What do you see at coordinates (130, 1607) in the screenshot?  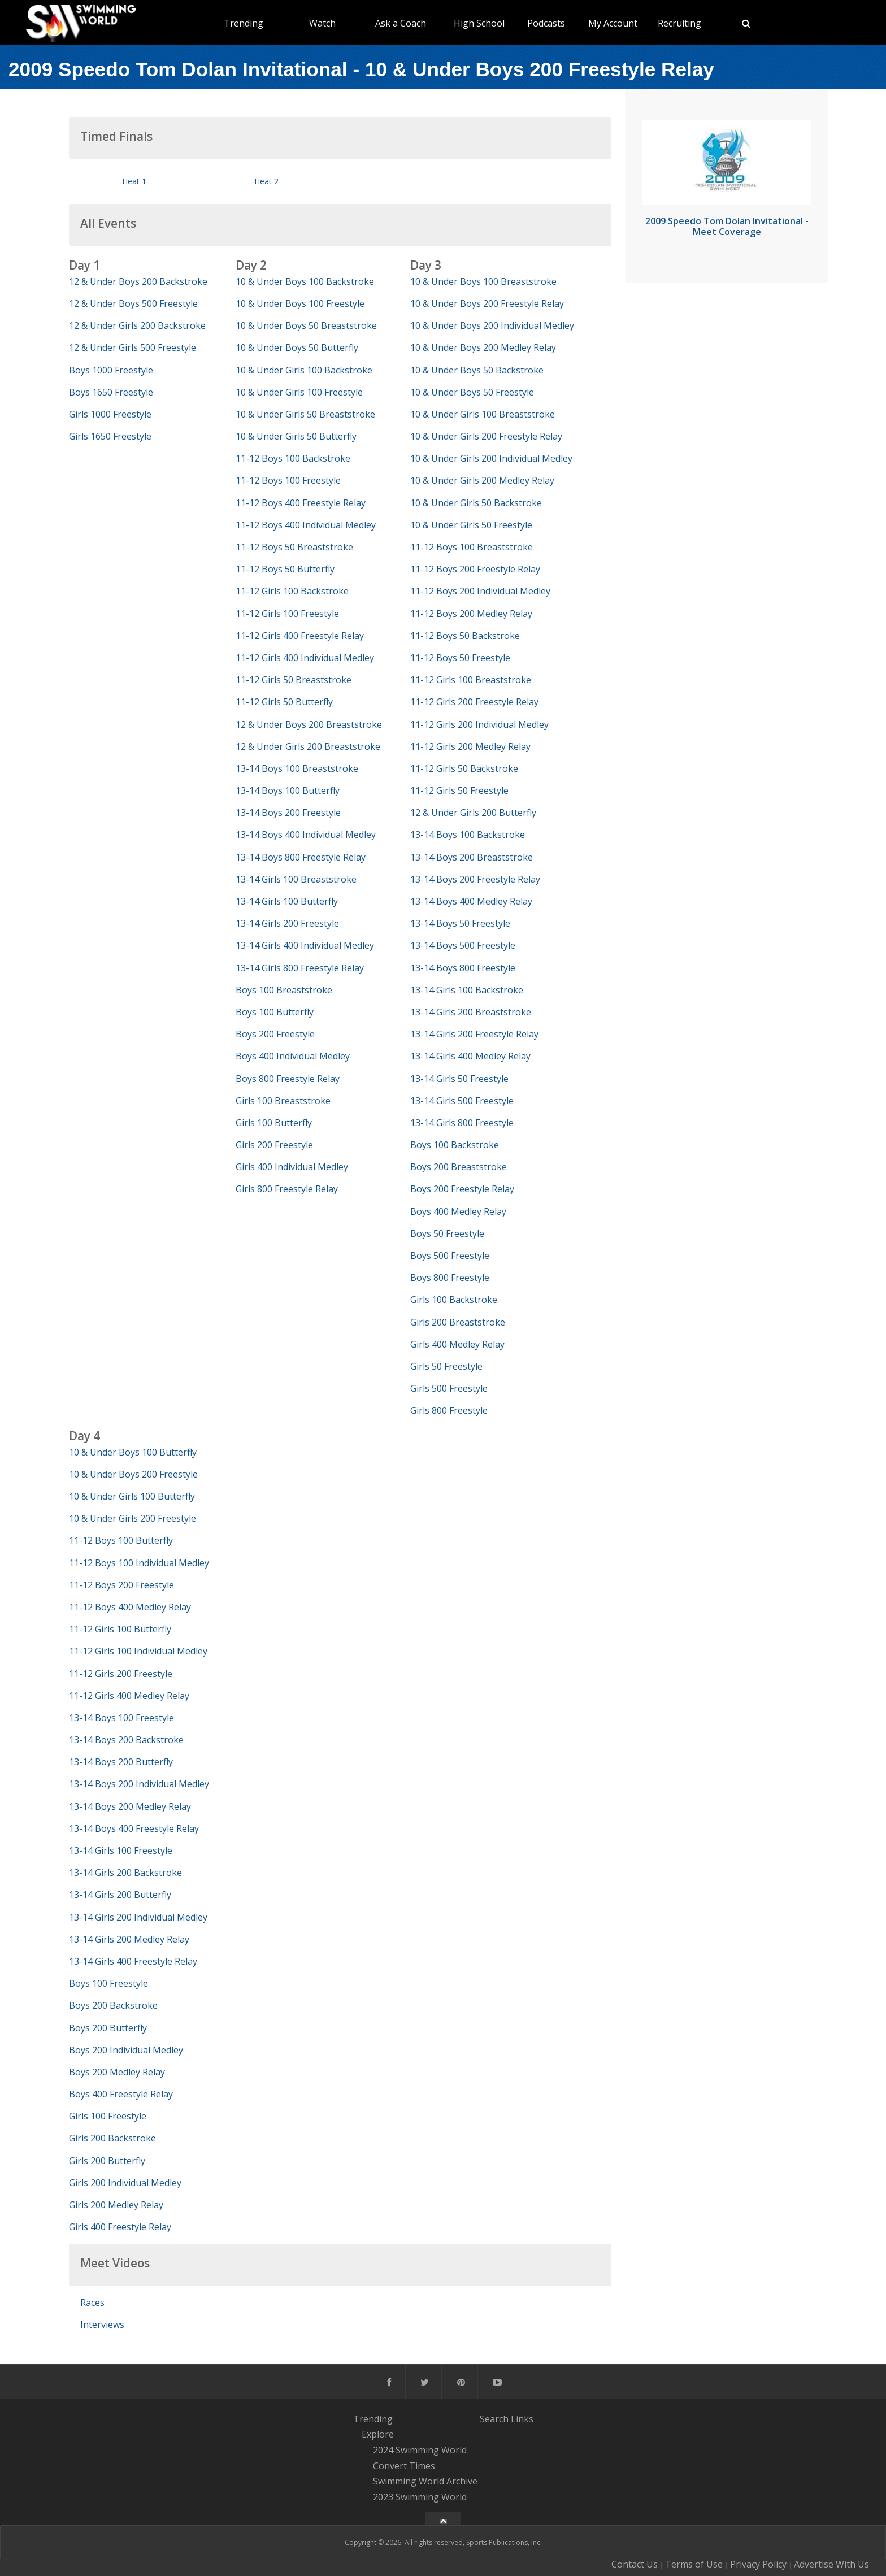 I see `11-12 Boys 400 Medley Relay` at bounding box center [130, 1607].